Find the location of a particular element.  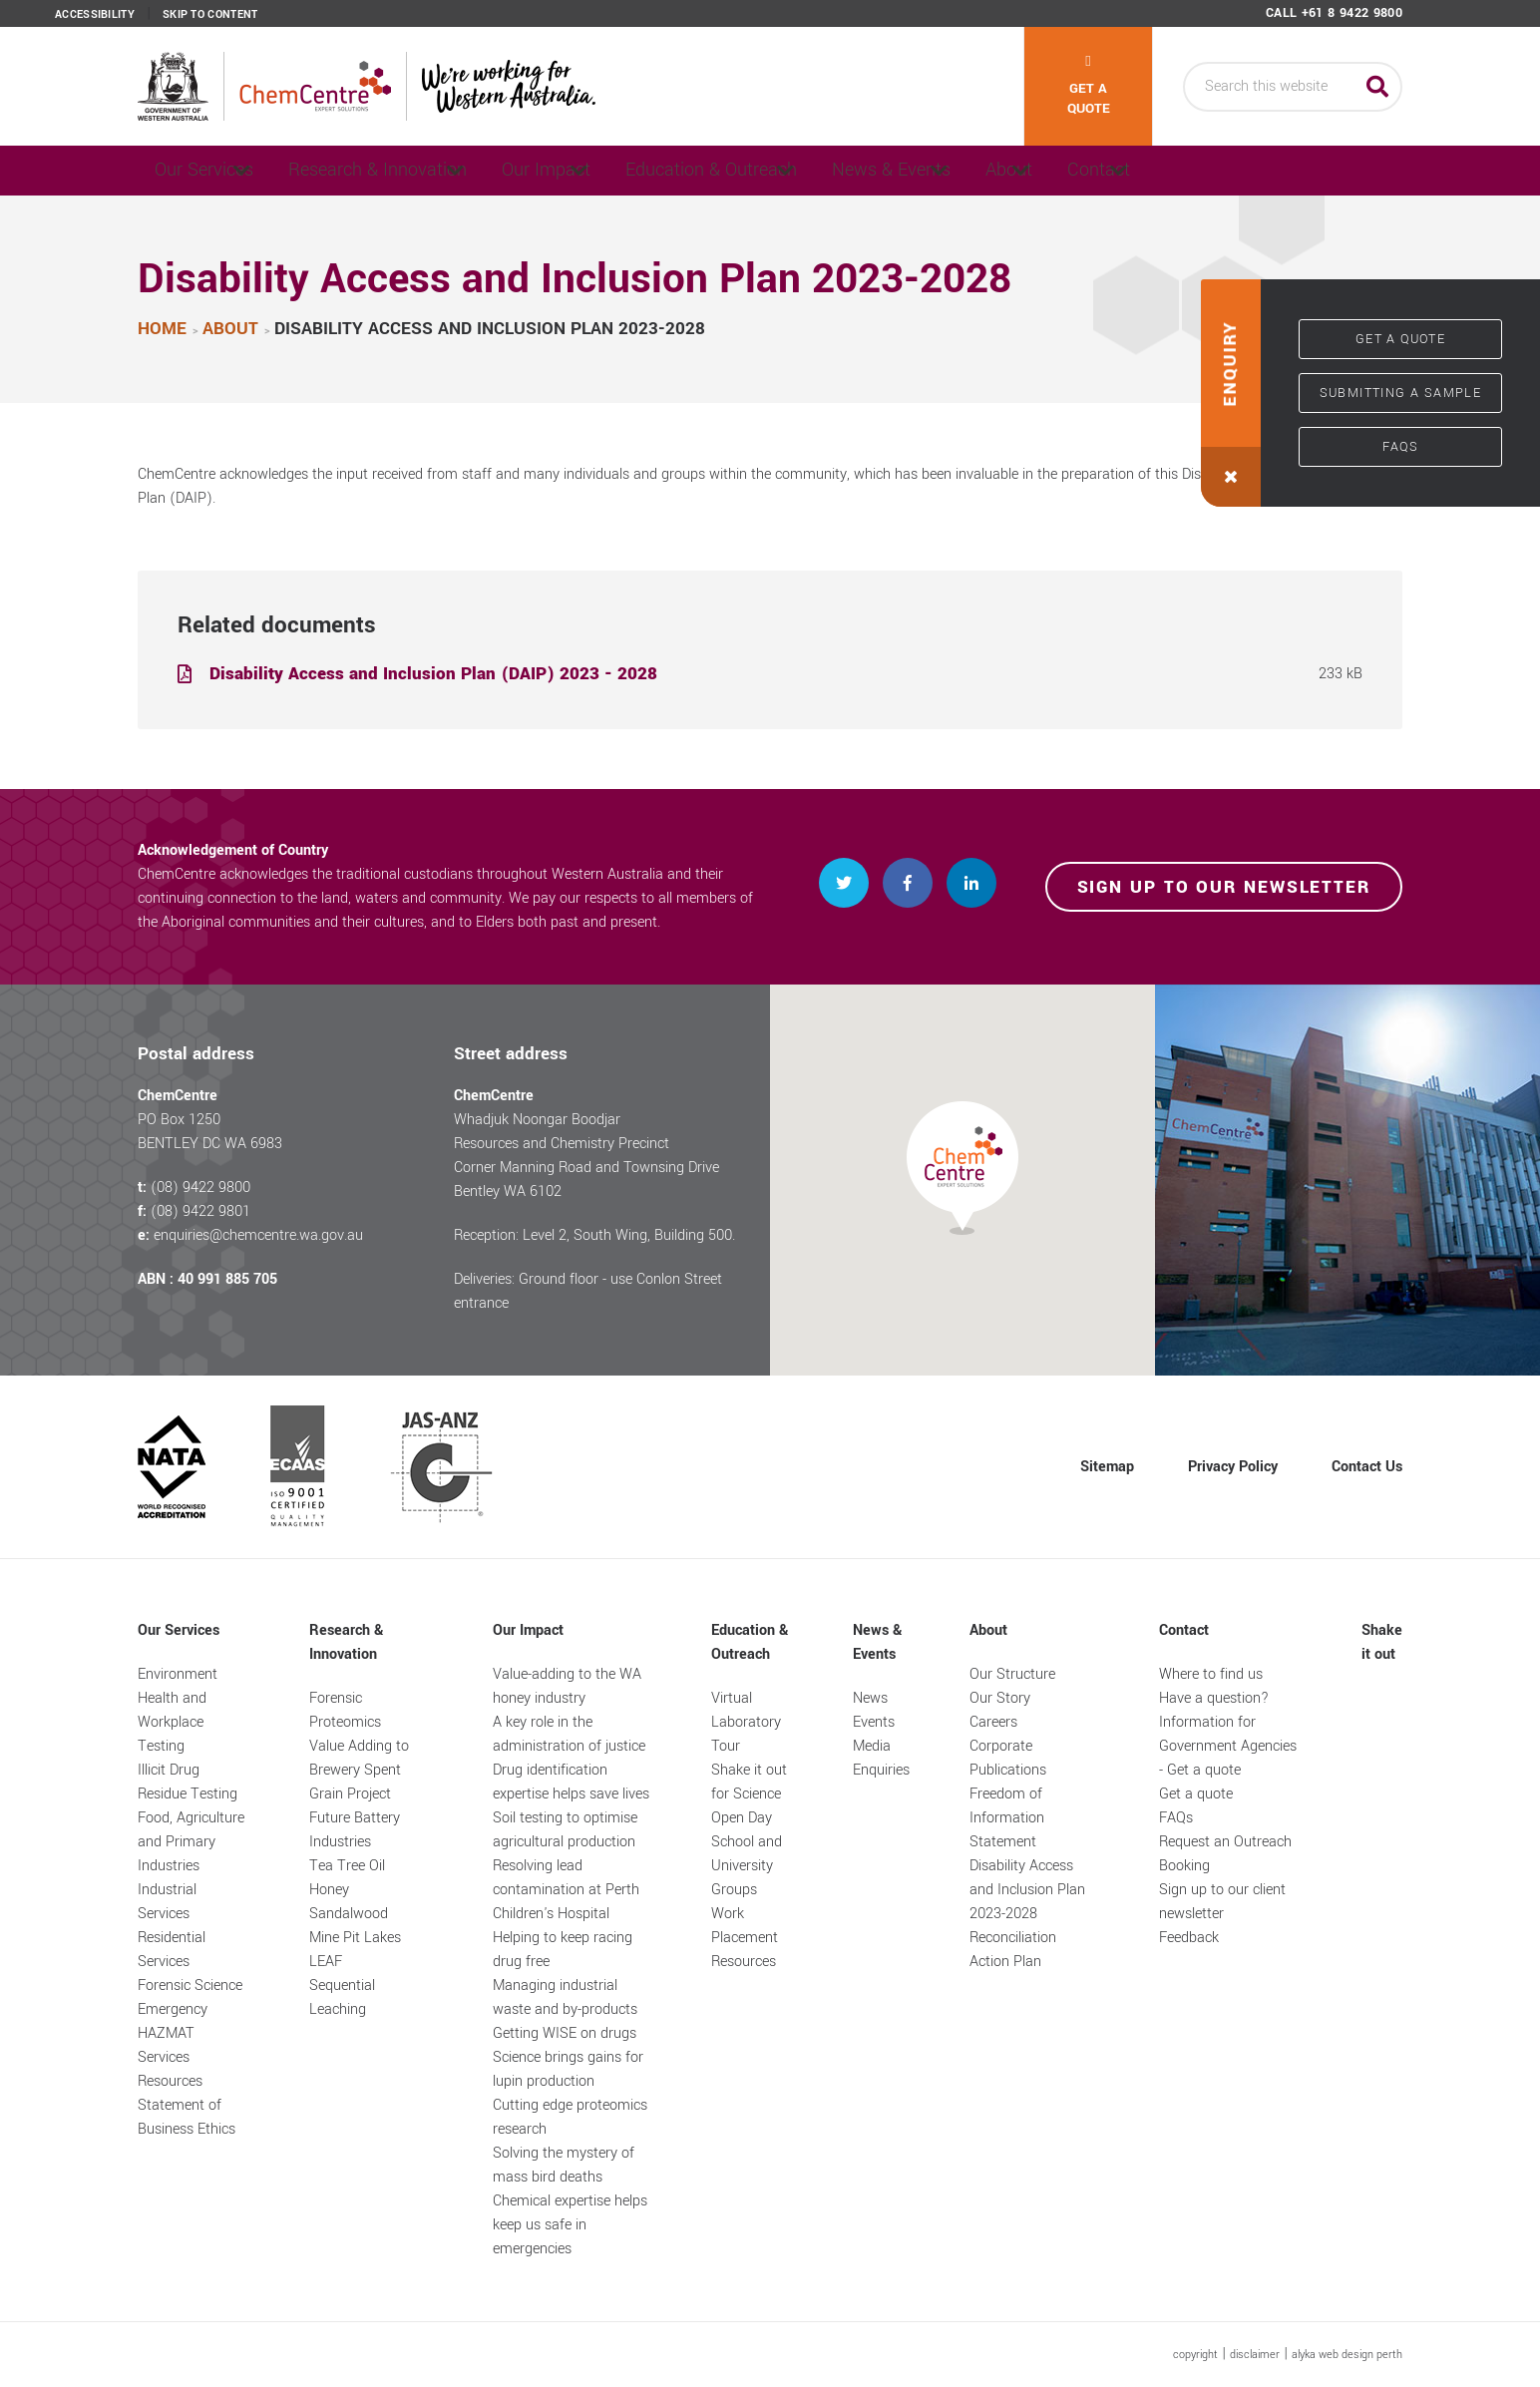

Honey is located at coordinates (329, 1889).